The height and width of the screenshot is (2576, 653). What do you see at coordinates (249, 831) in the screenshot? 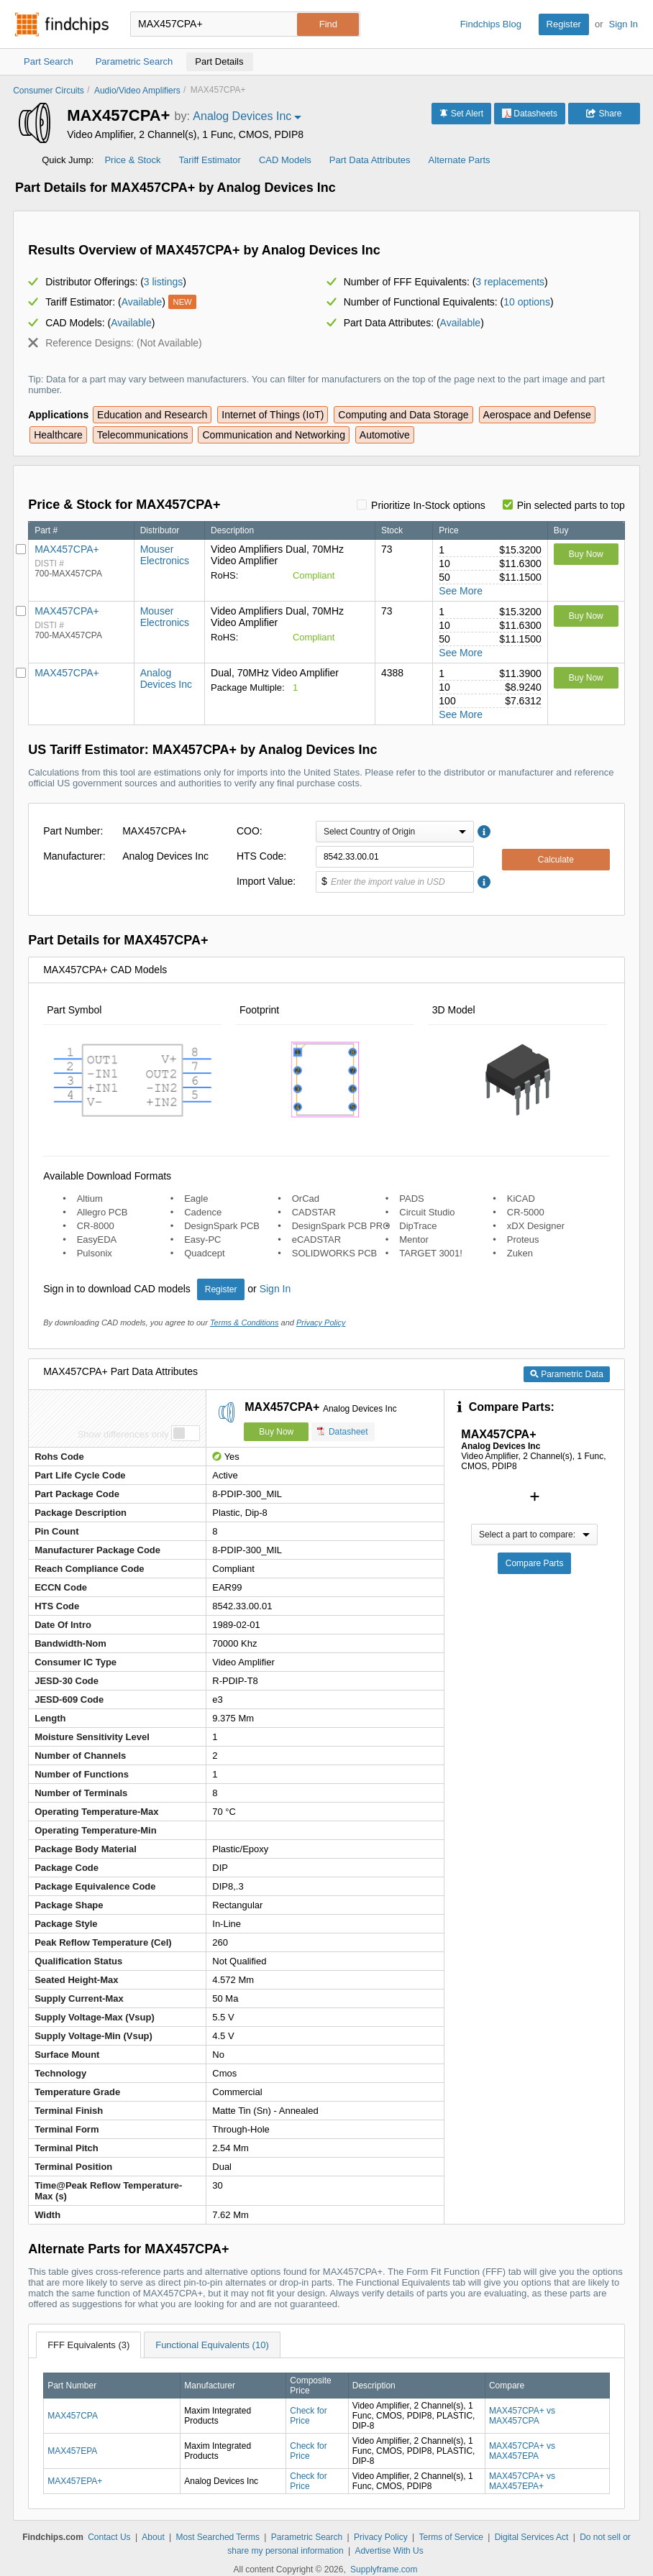
I see `COO:` at bounding box center [249, 831].